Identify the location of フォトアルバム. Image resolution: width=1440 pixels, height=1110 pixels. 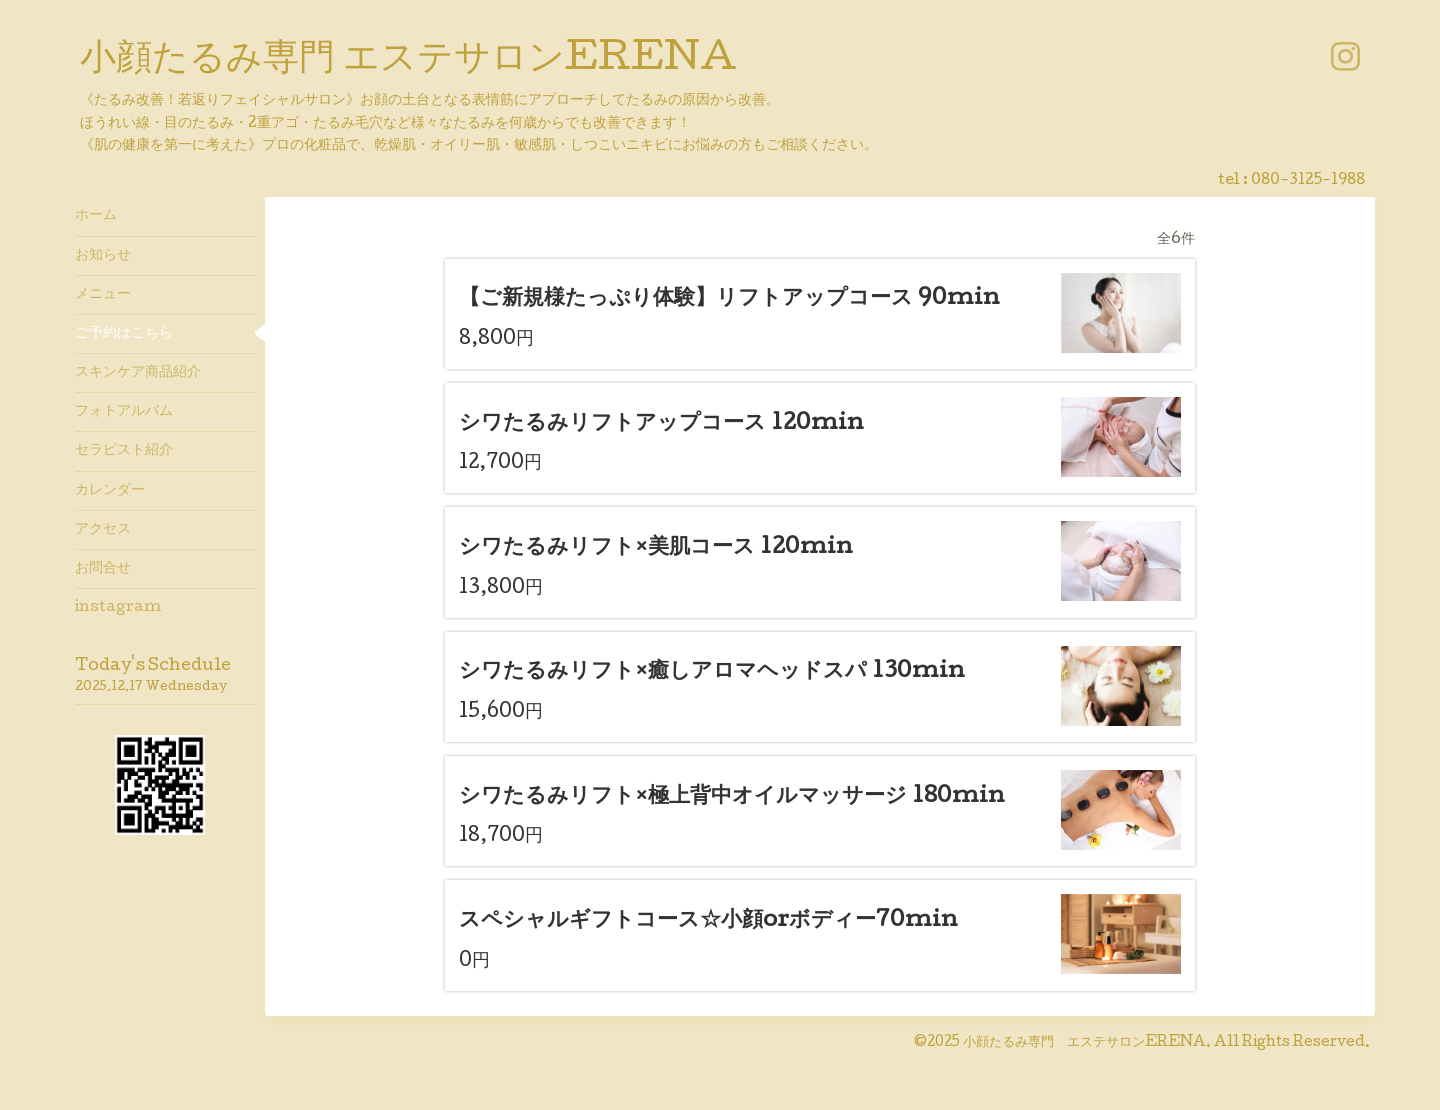
(124, 412).